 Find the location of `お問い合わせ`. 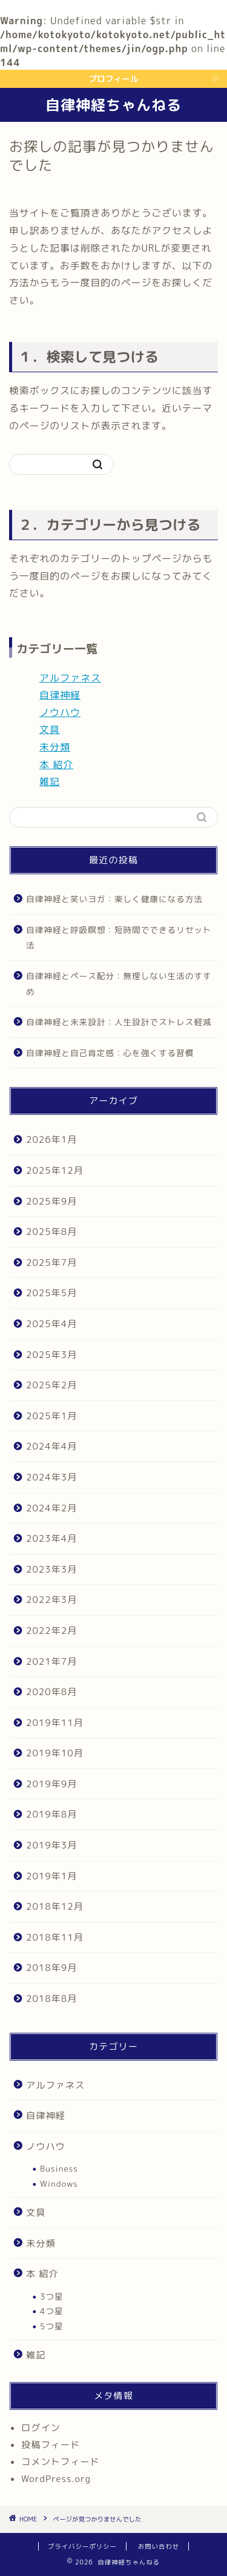

お問い合わせ is located at coordinates (158, 2546).